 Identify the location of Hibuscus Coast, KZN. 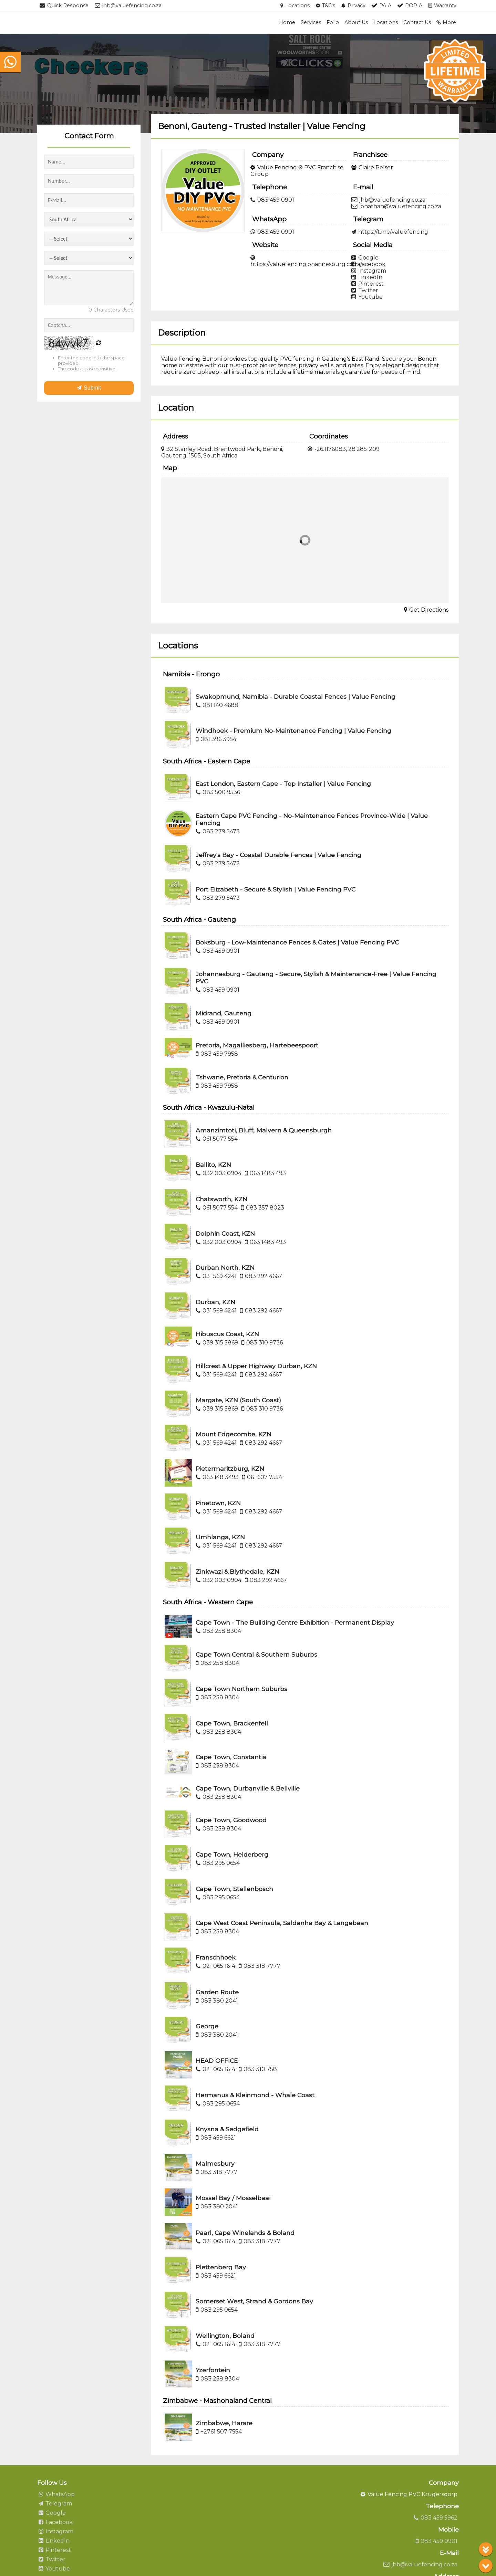
(227, 1334).